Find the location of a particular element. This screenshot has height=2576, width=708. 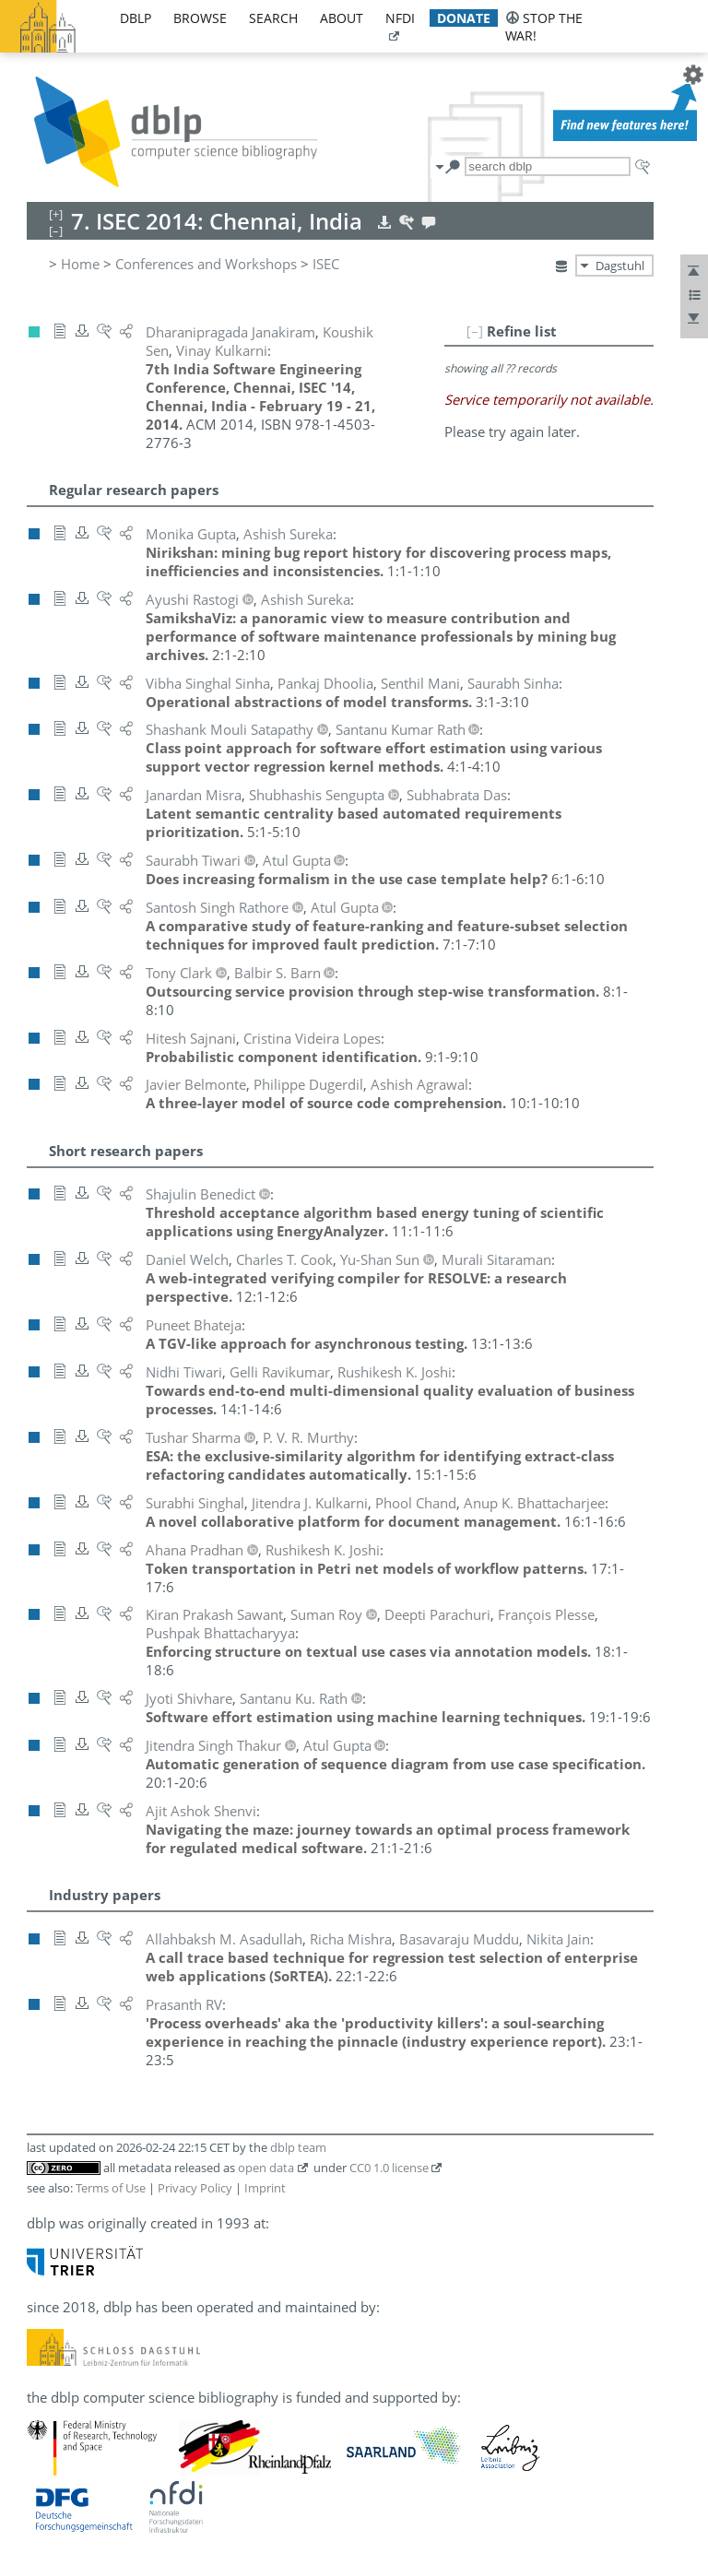

donate is located at coordinates (463, 18).